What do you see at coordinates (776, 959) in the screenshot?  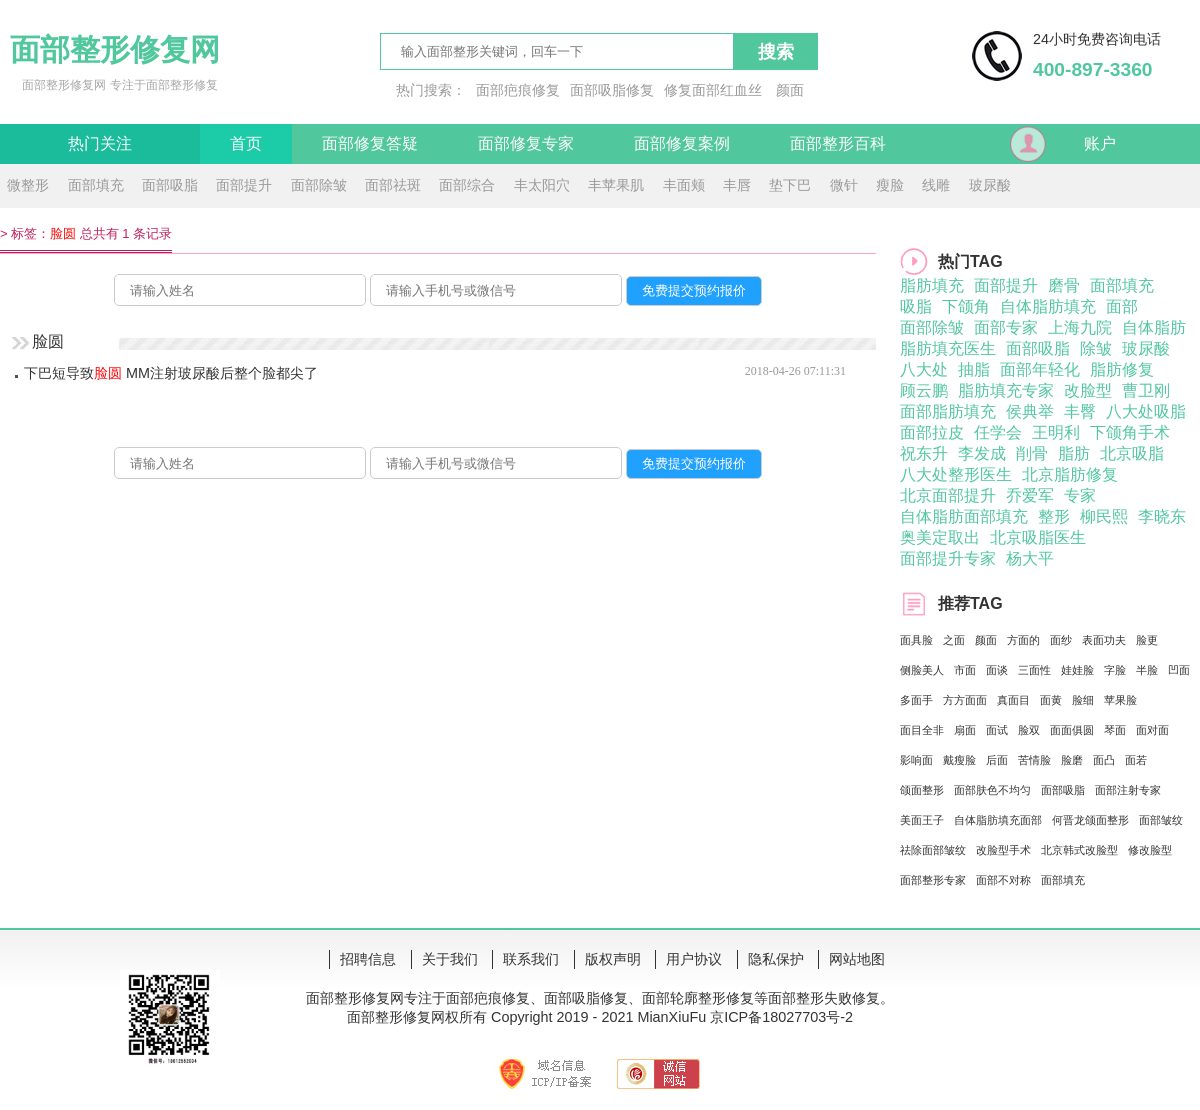 I see `隐私保护` at bounding box center [776, 959].